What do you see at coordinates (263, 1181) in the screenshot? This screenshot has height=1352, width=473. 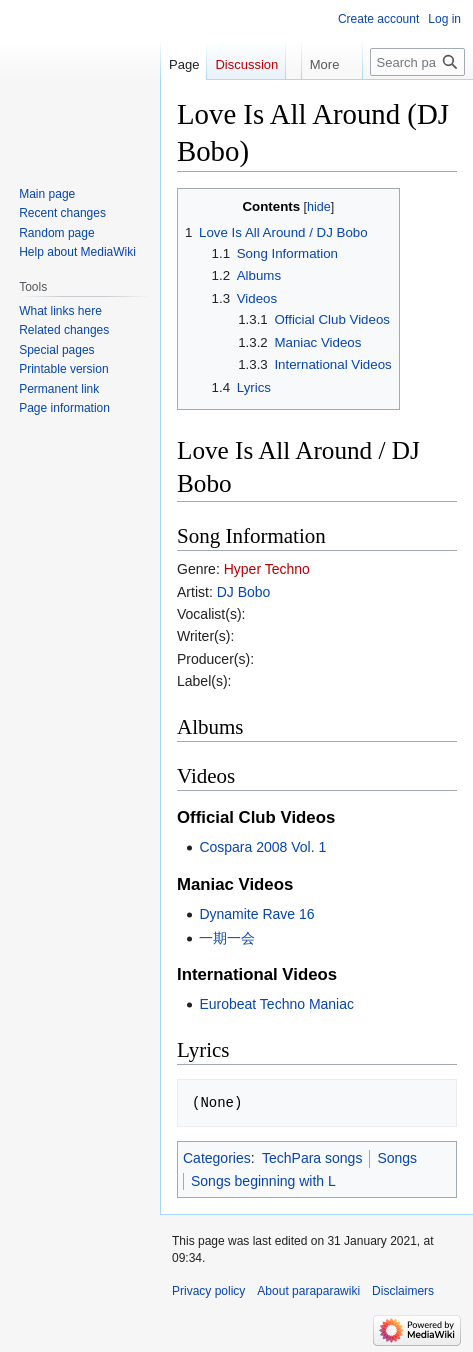 I see `Songs beginning with L` at bounding box center [263, 1181].